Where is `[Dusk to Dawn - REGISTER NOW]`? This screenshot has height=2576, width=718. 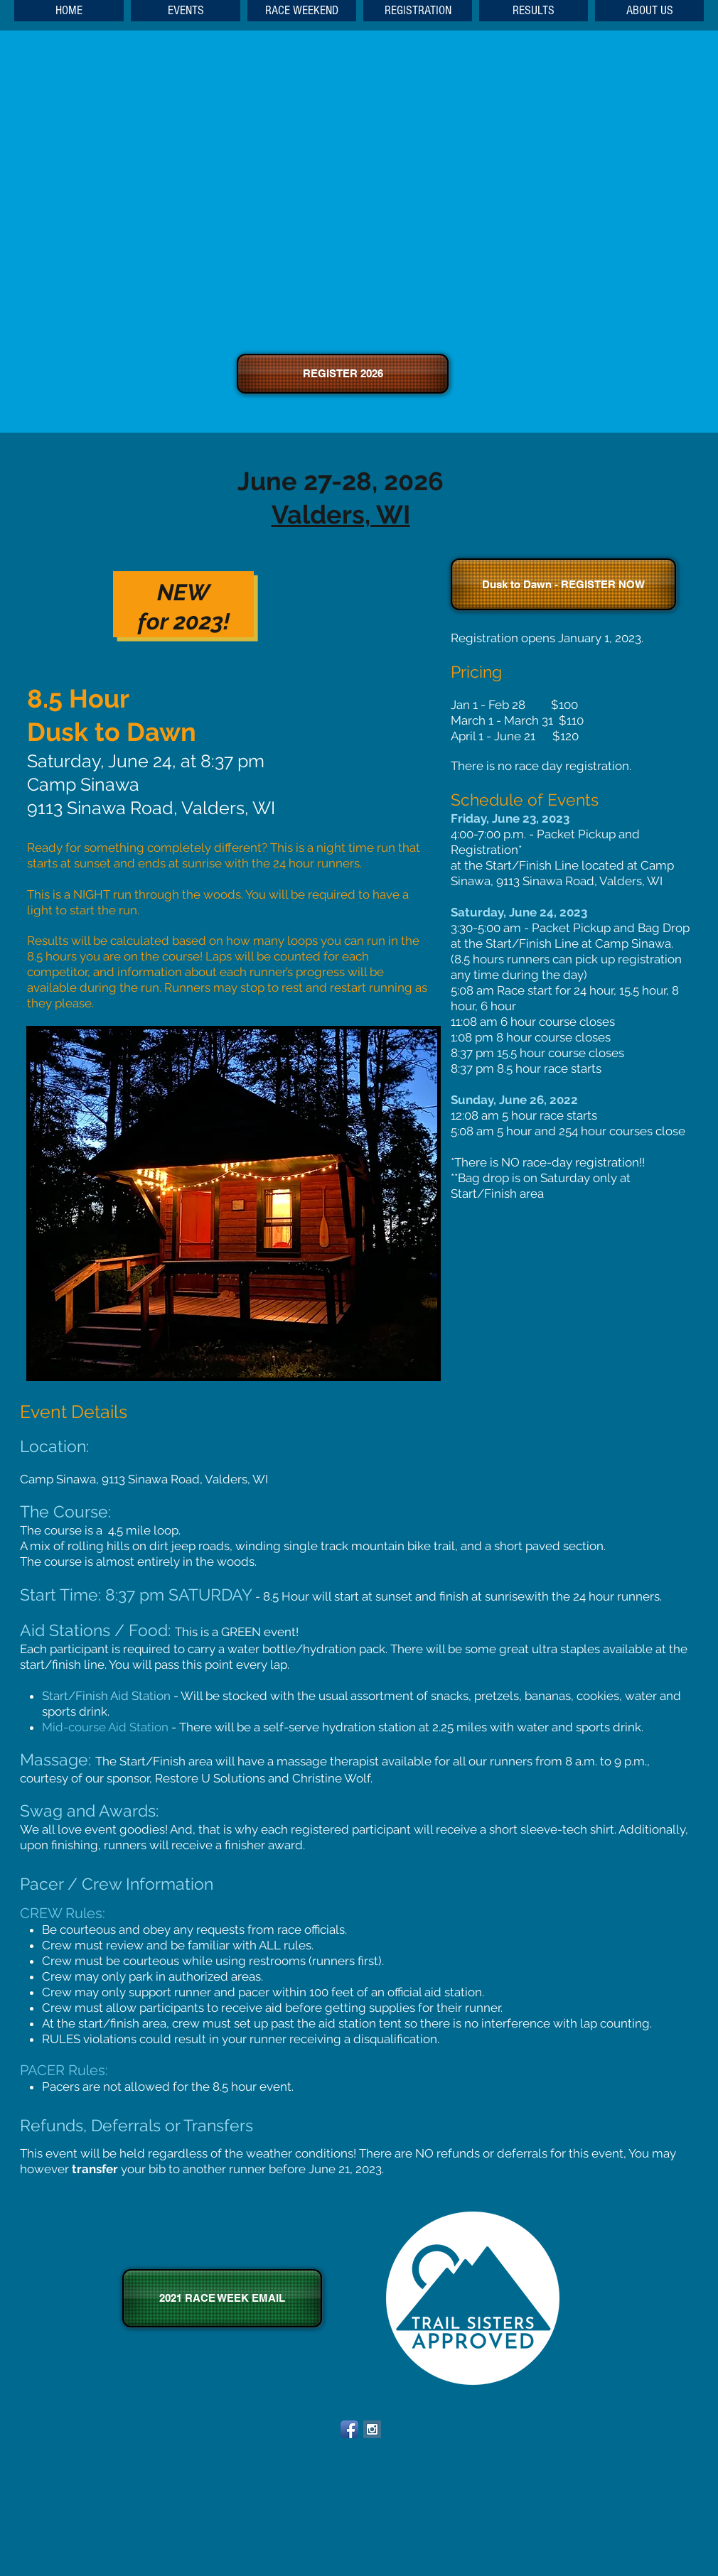 [Dusk to Dawn - REGISTER NOW] is located at coordinates (563, 584).